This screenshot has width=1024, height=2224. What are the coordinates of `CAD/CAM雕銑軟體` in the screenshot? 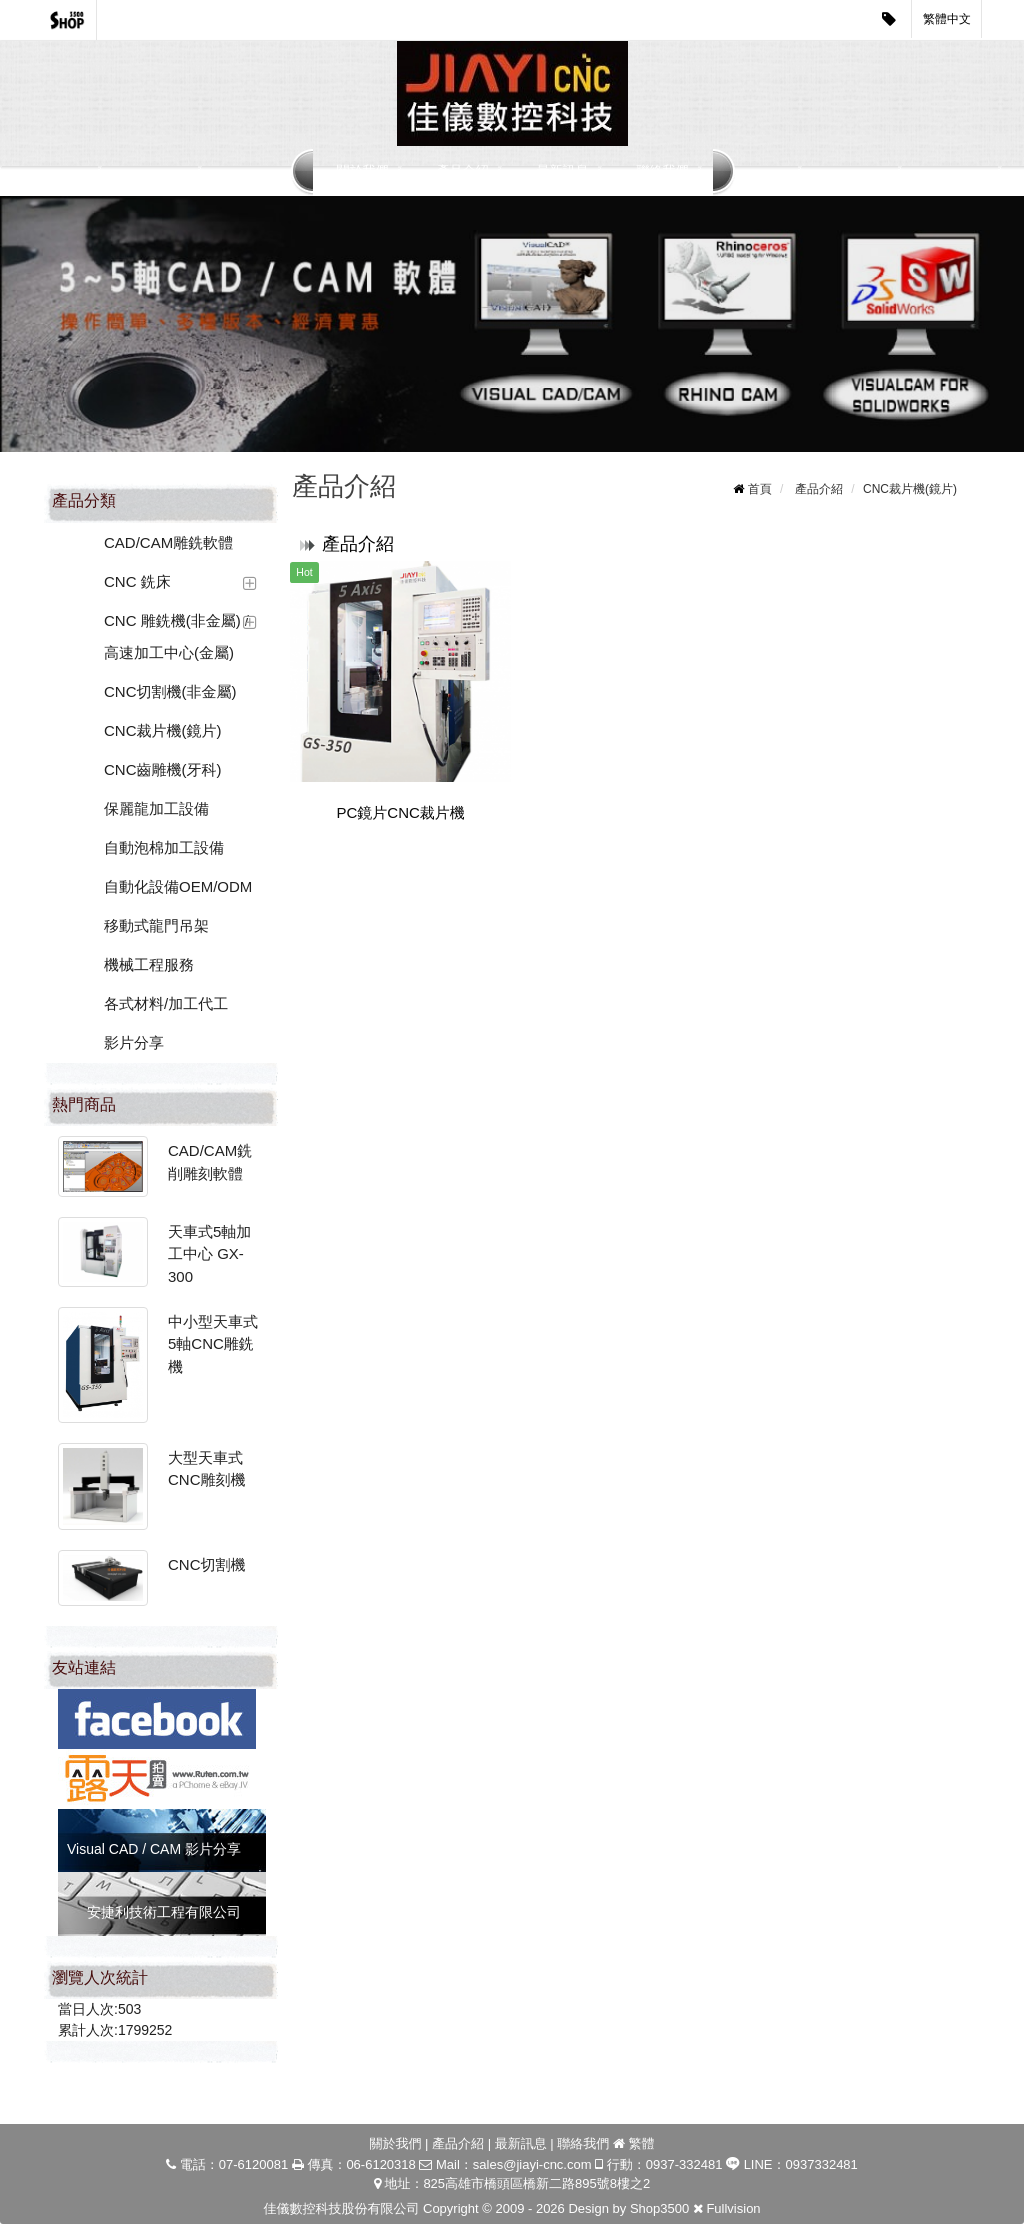 It's located at (168, 542).